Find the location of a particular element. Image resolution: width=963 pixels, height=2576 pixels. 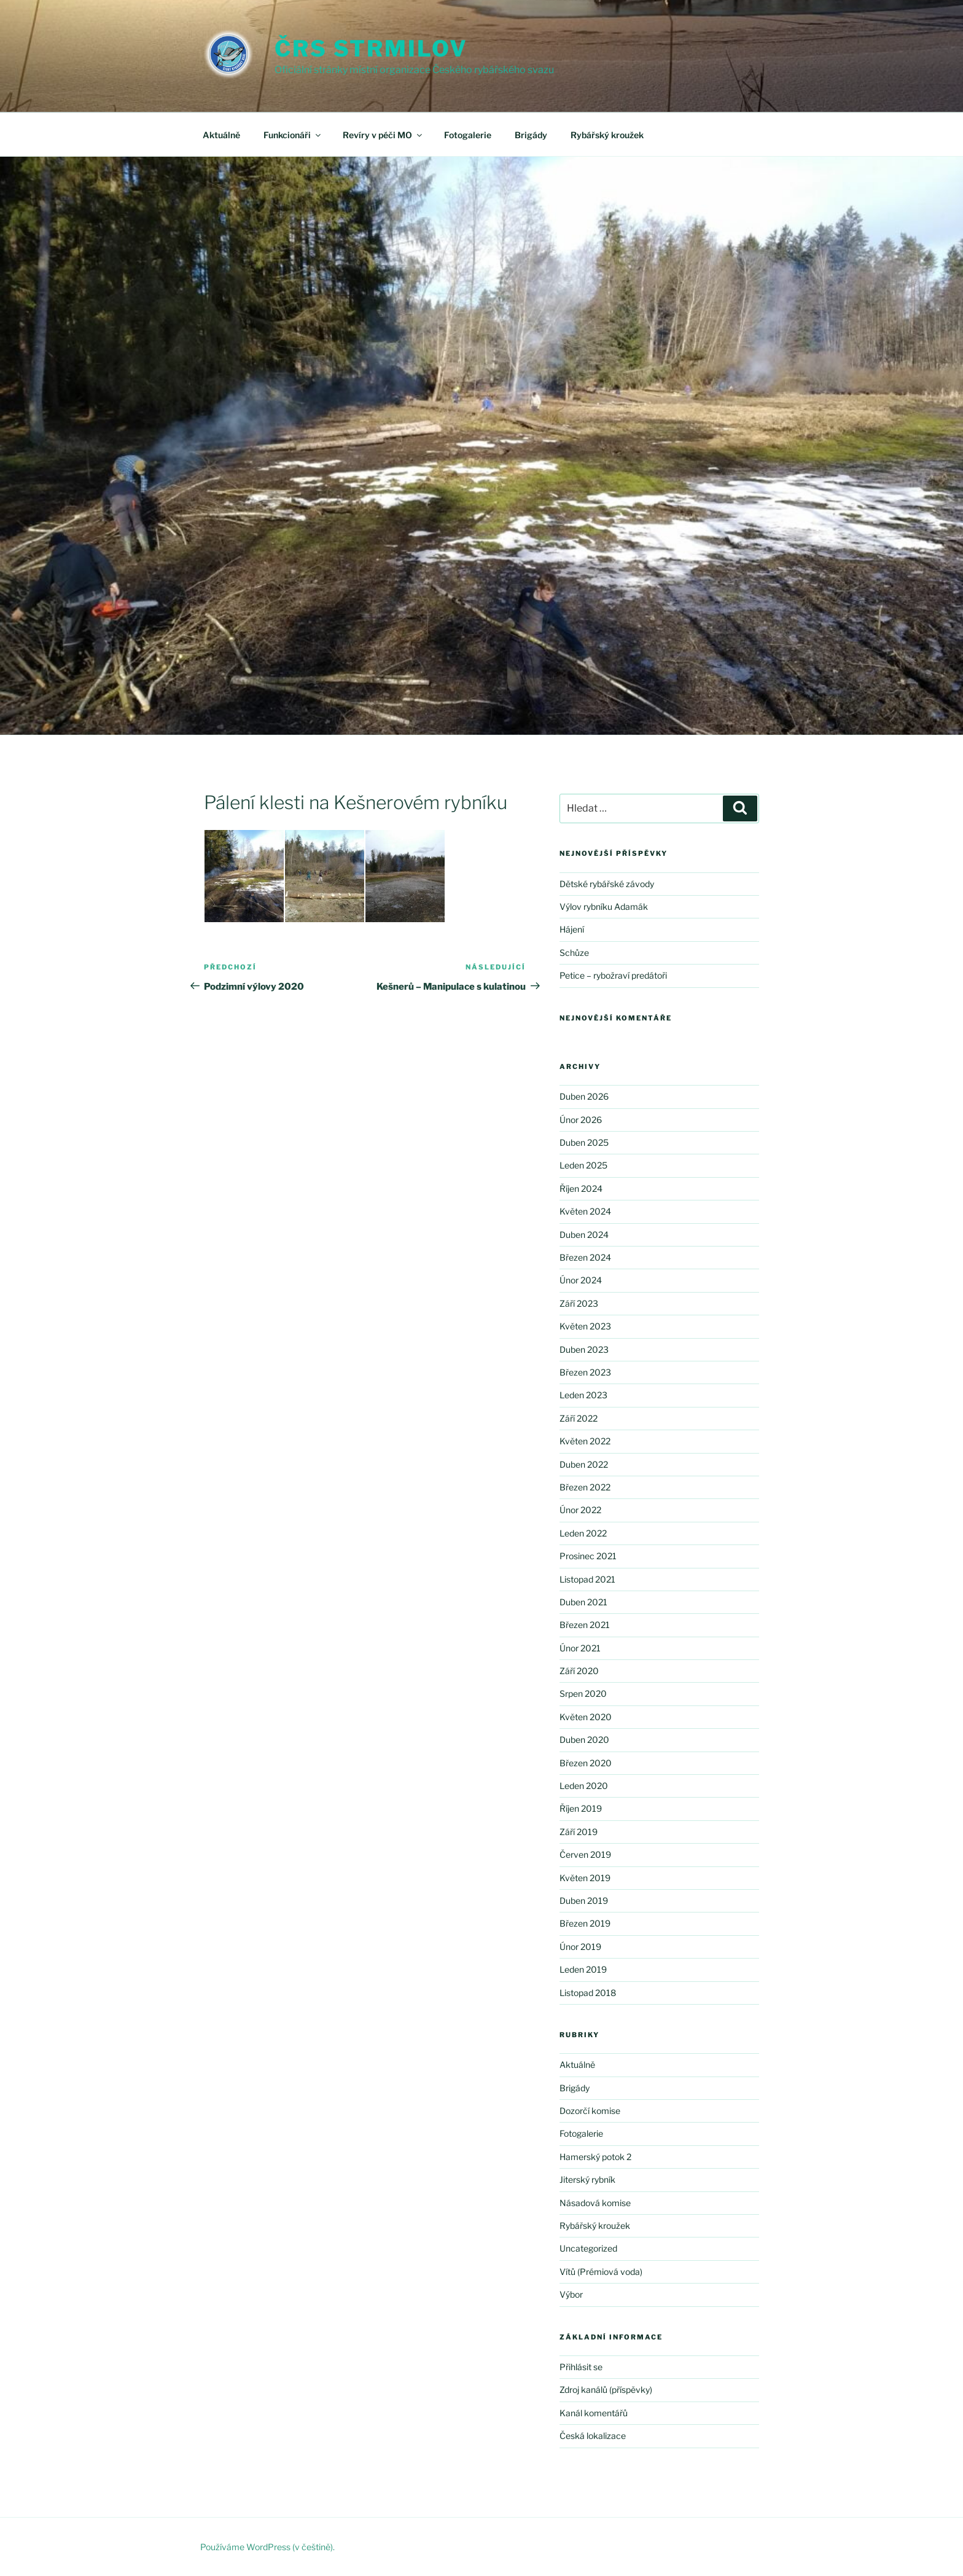

Září 2019 is located at coordinates (578, 1831).